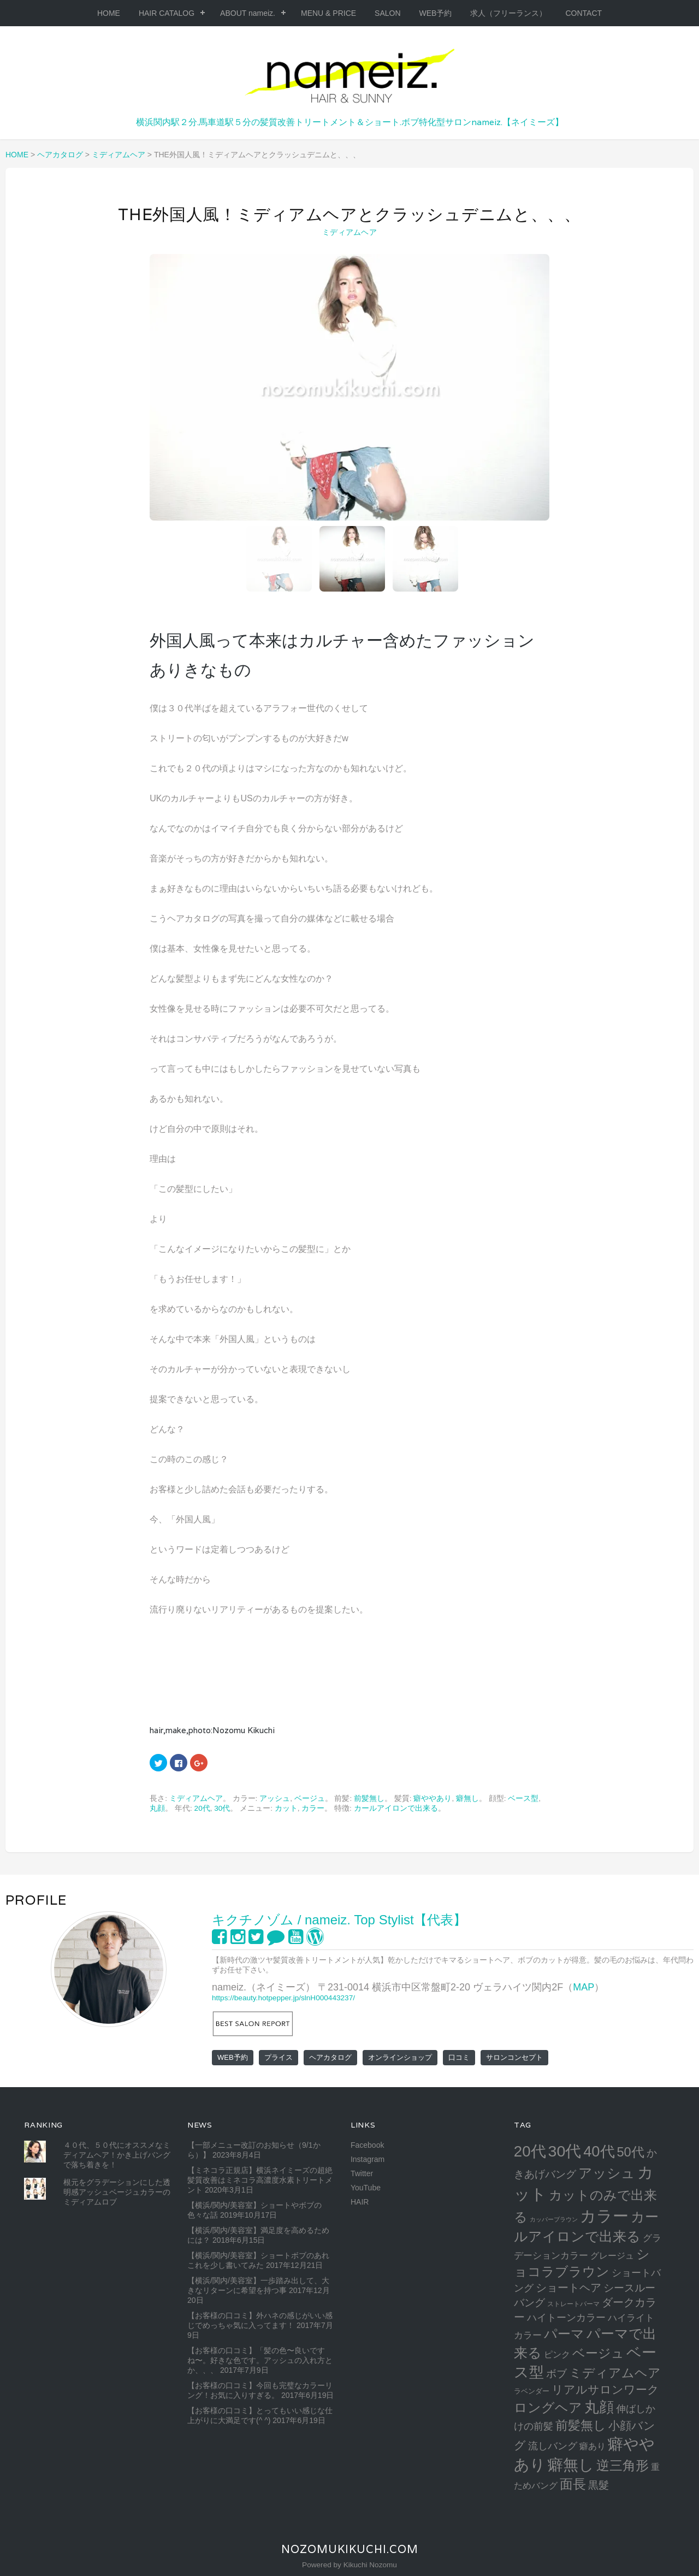 The height and width of the screenshot is (2576, 699). What do you see at coordinates (260, 2360) in the screenshot?
I see `【お客様の口コミ】「髪の色〜良いですね〜。好きな色です。アッシュの入れ方とか、、、` at bounding box center [260, 2360].